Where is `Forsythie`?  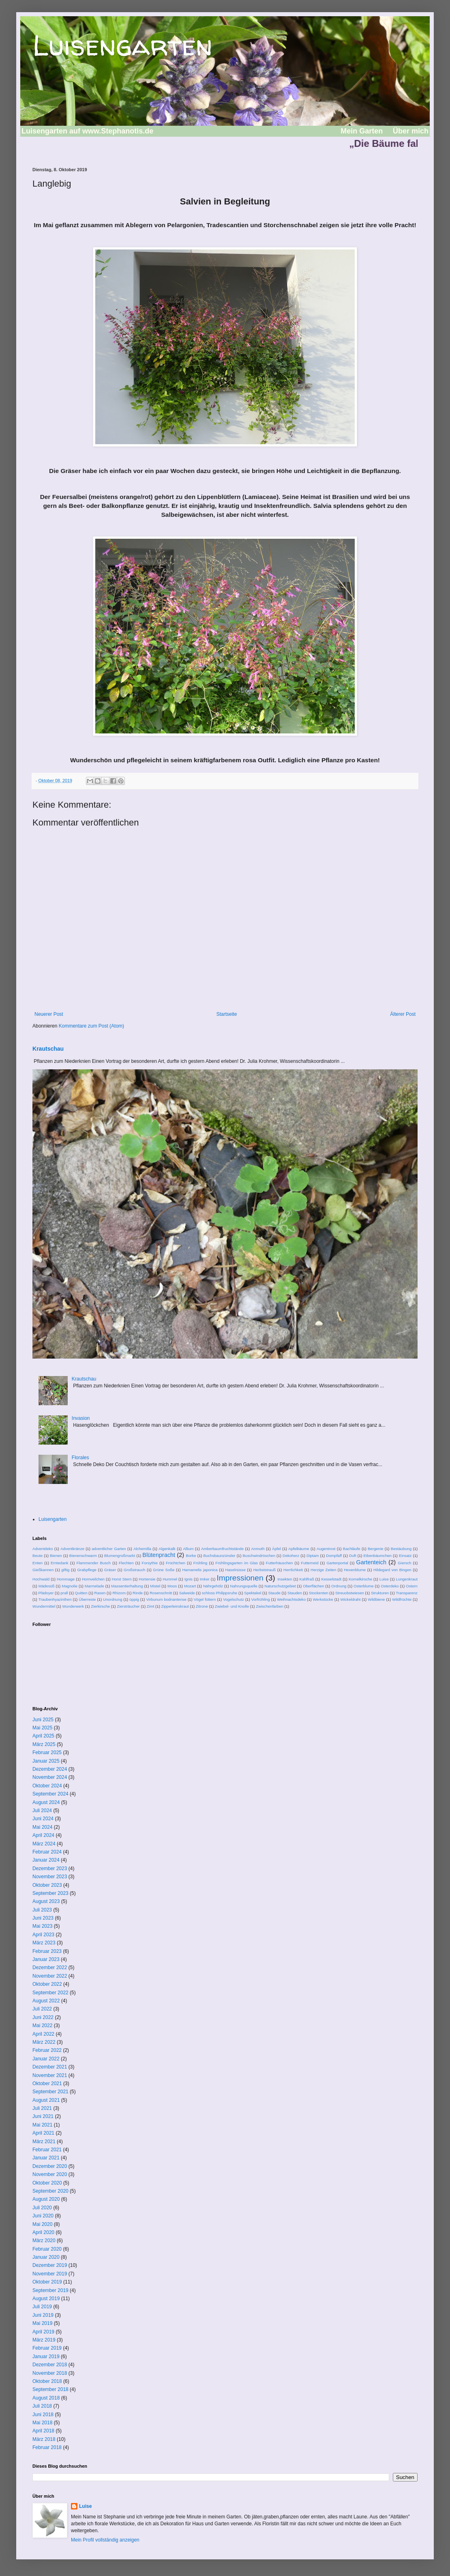 Forsythie is located at coordinates (150, 1563).